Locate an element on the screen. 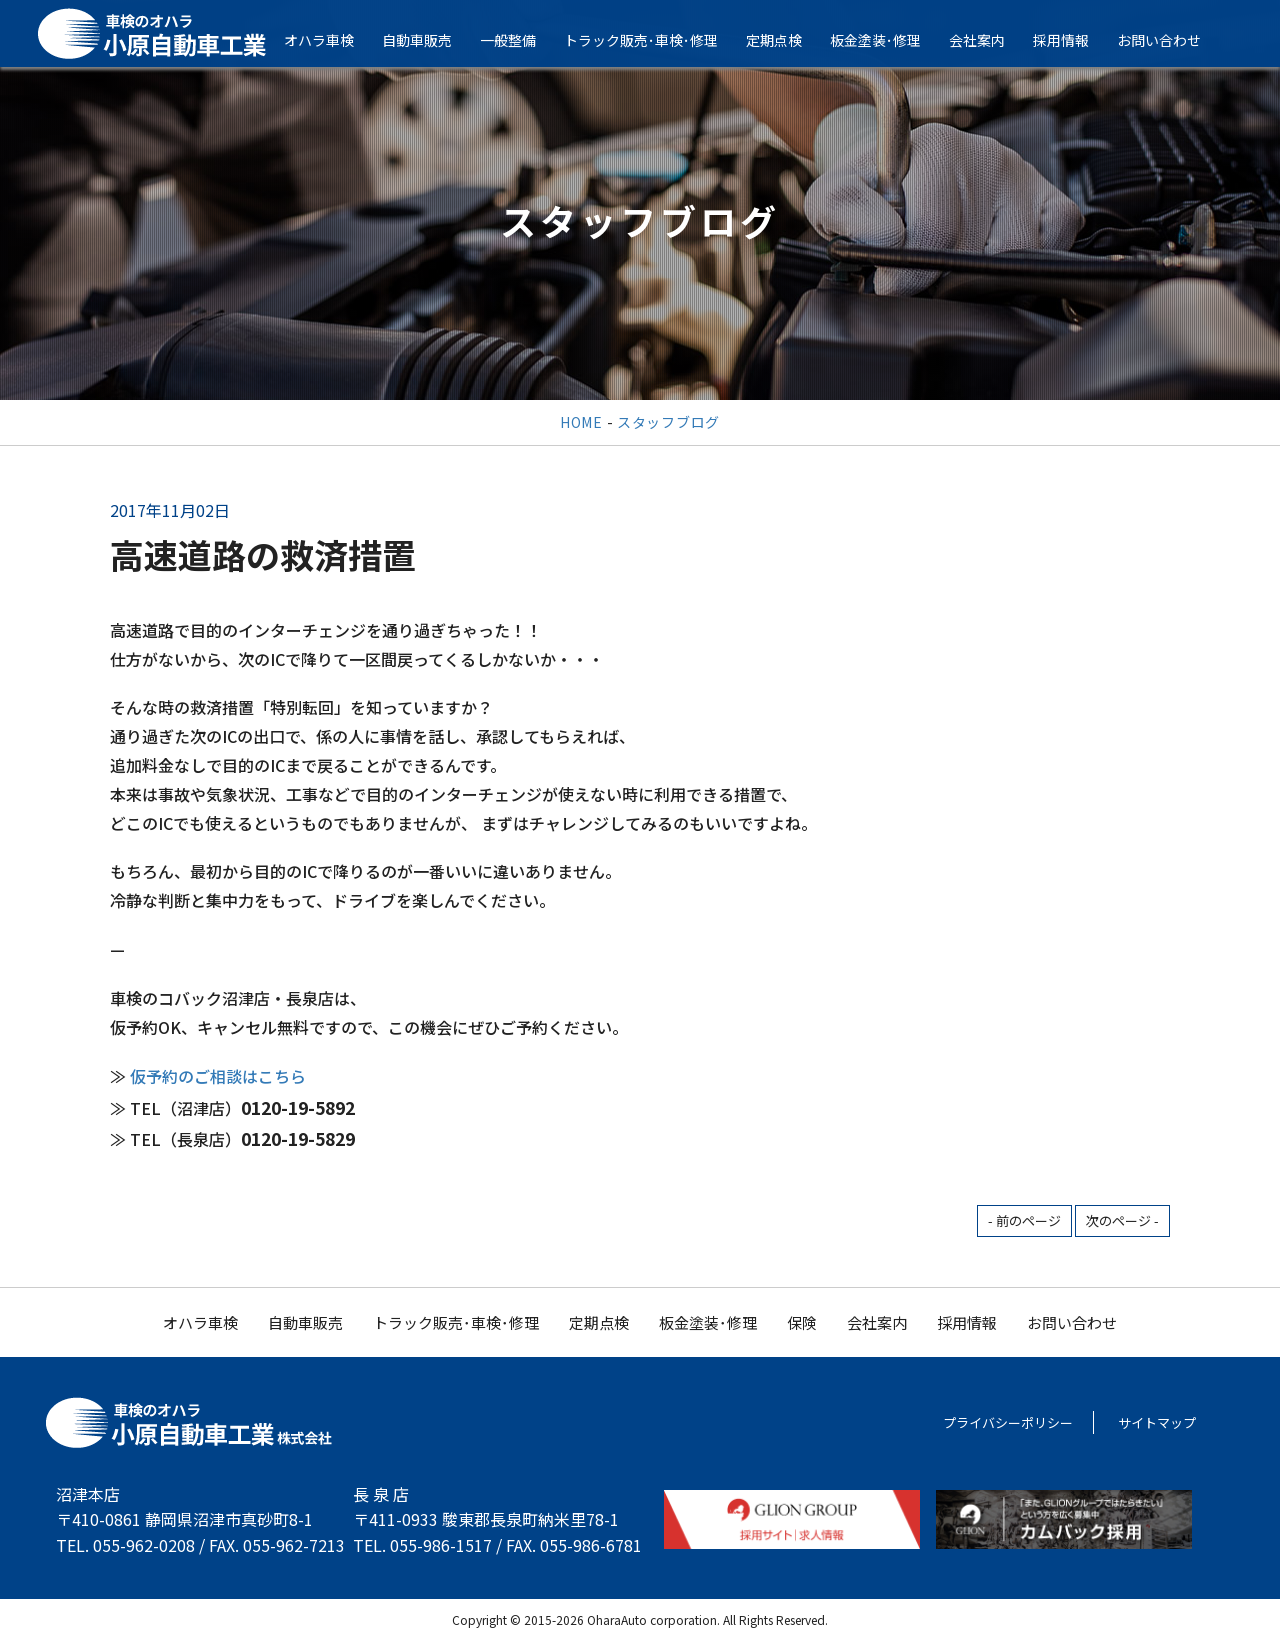 The height and width of the screenshot is (1640, 1280). 採用情報 is located at coordinates (1074, 40).